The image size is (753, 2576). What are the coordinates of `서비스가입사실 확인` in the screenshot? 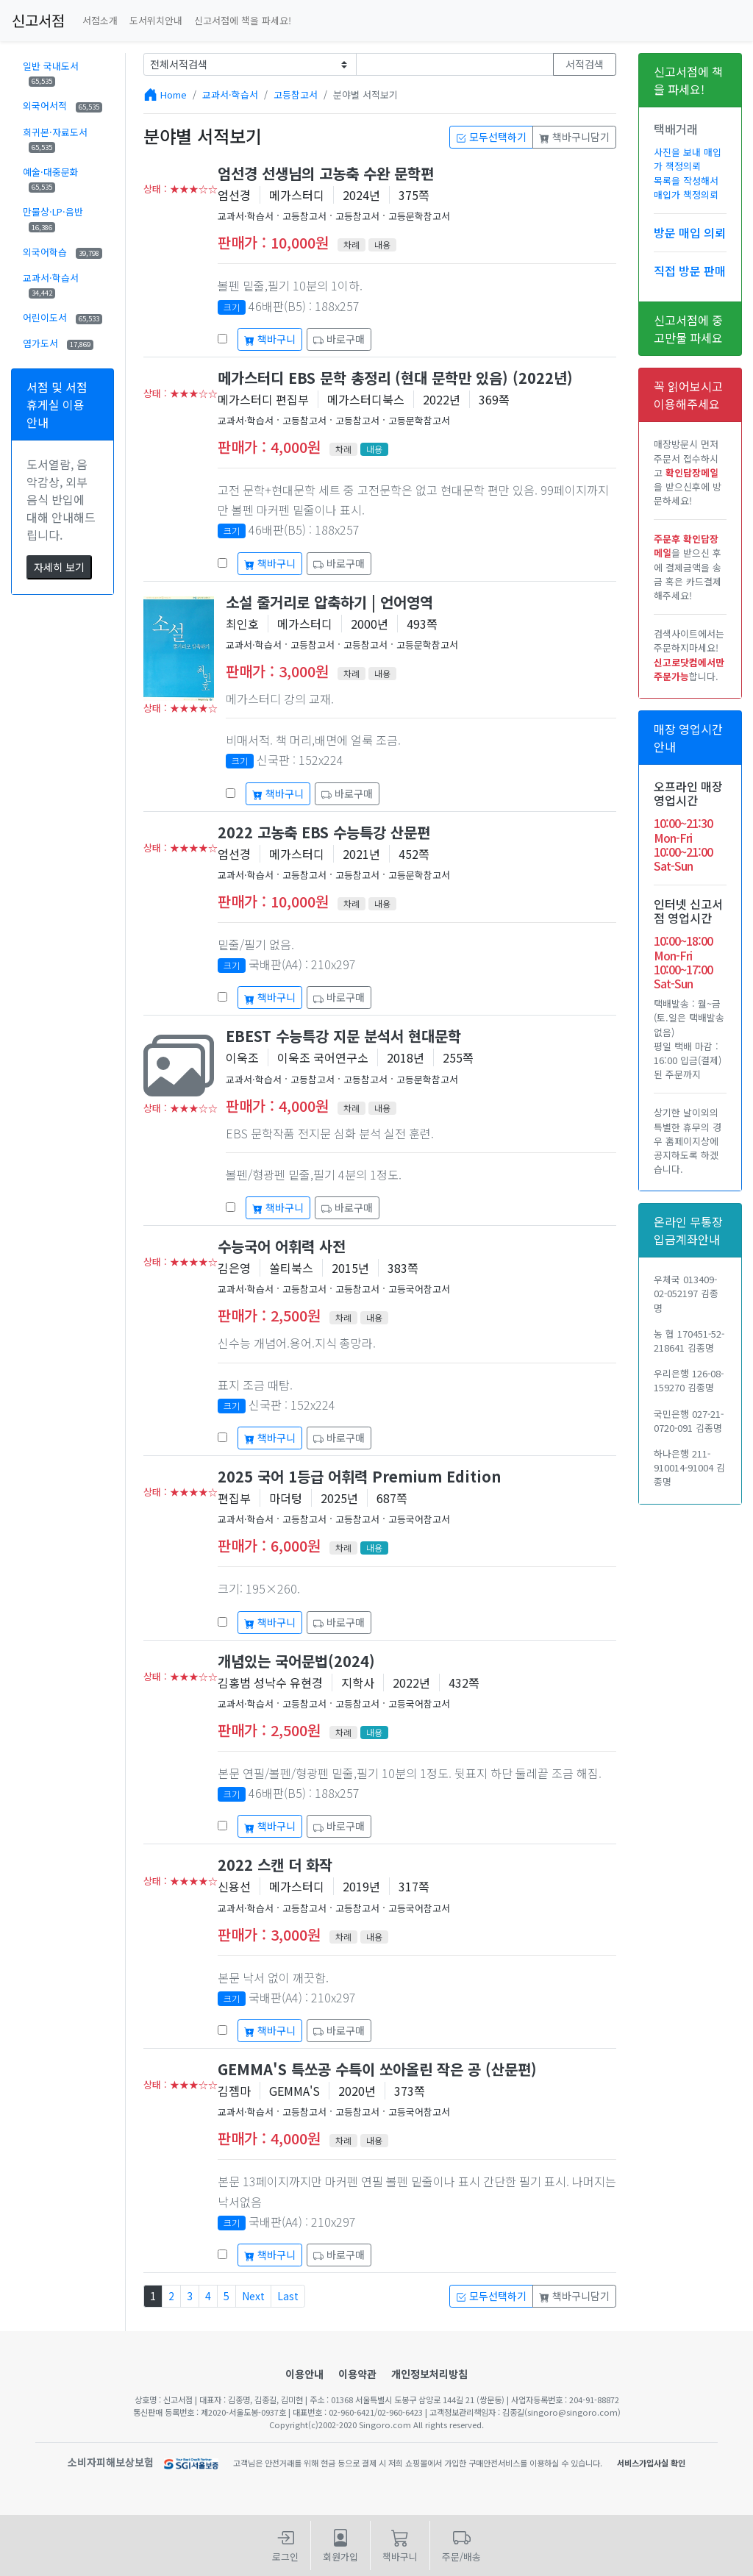 It's located at (651, 2463).